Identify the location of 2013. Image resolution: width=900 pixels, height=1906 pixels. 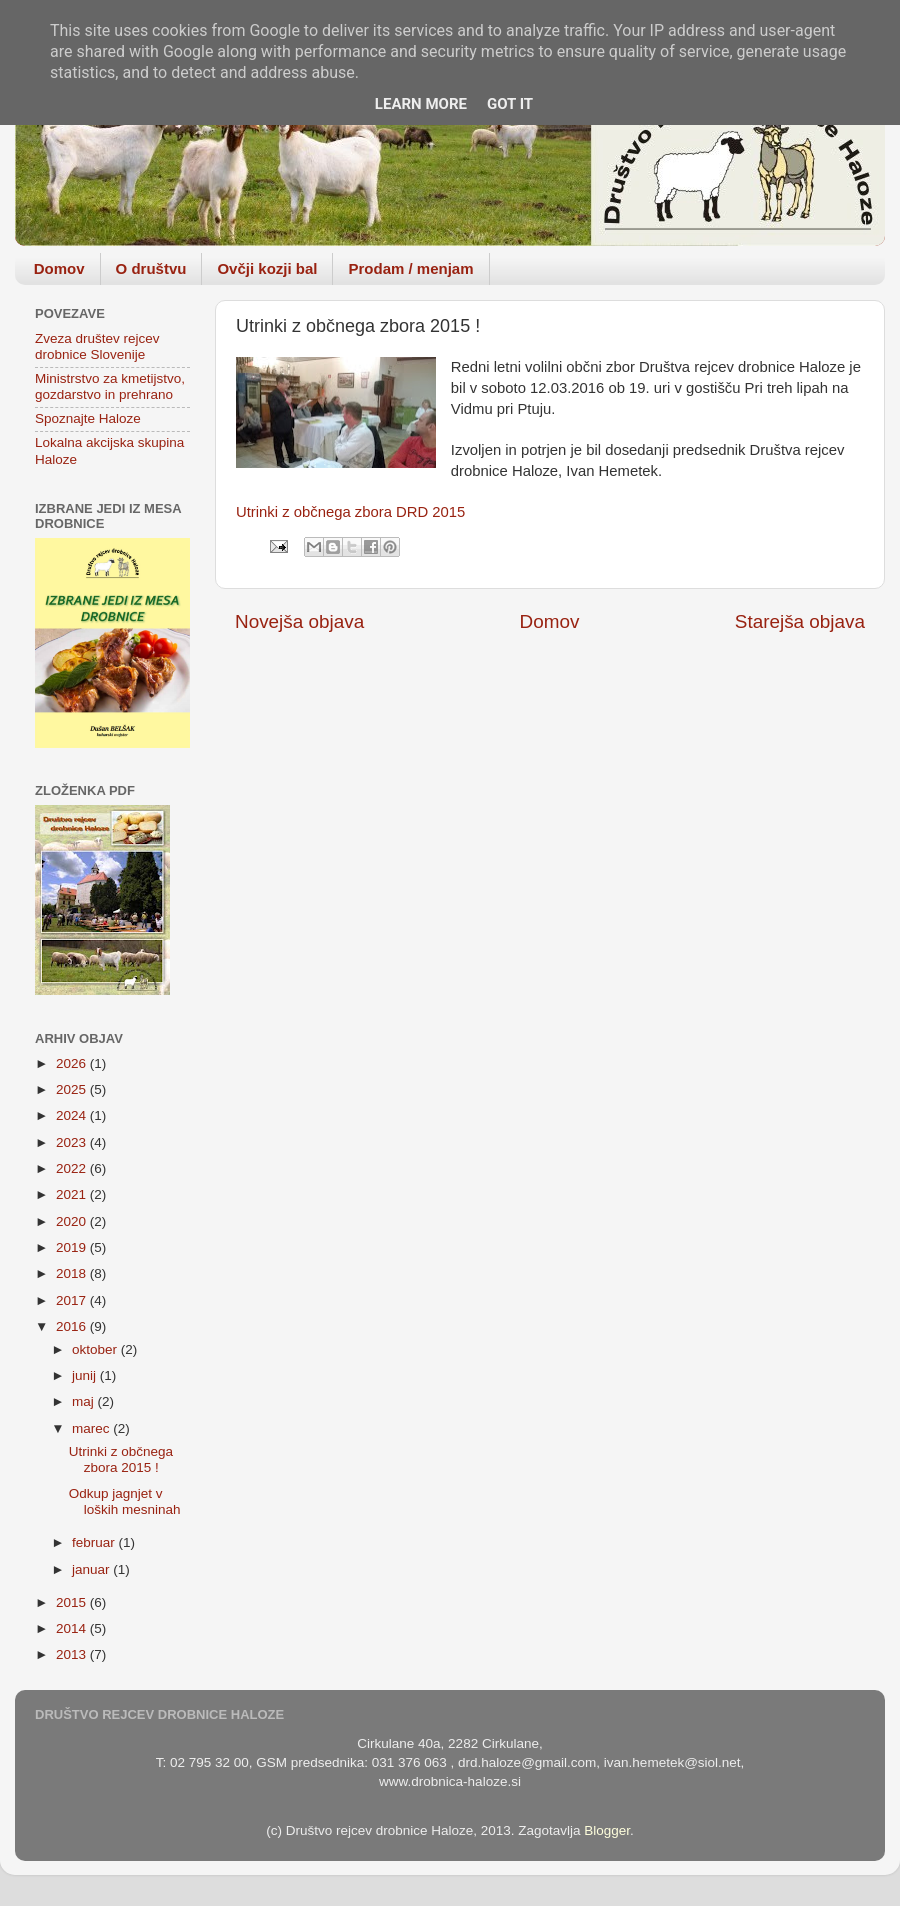
(73, 1654).